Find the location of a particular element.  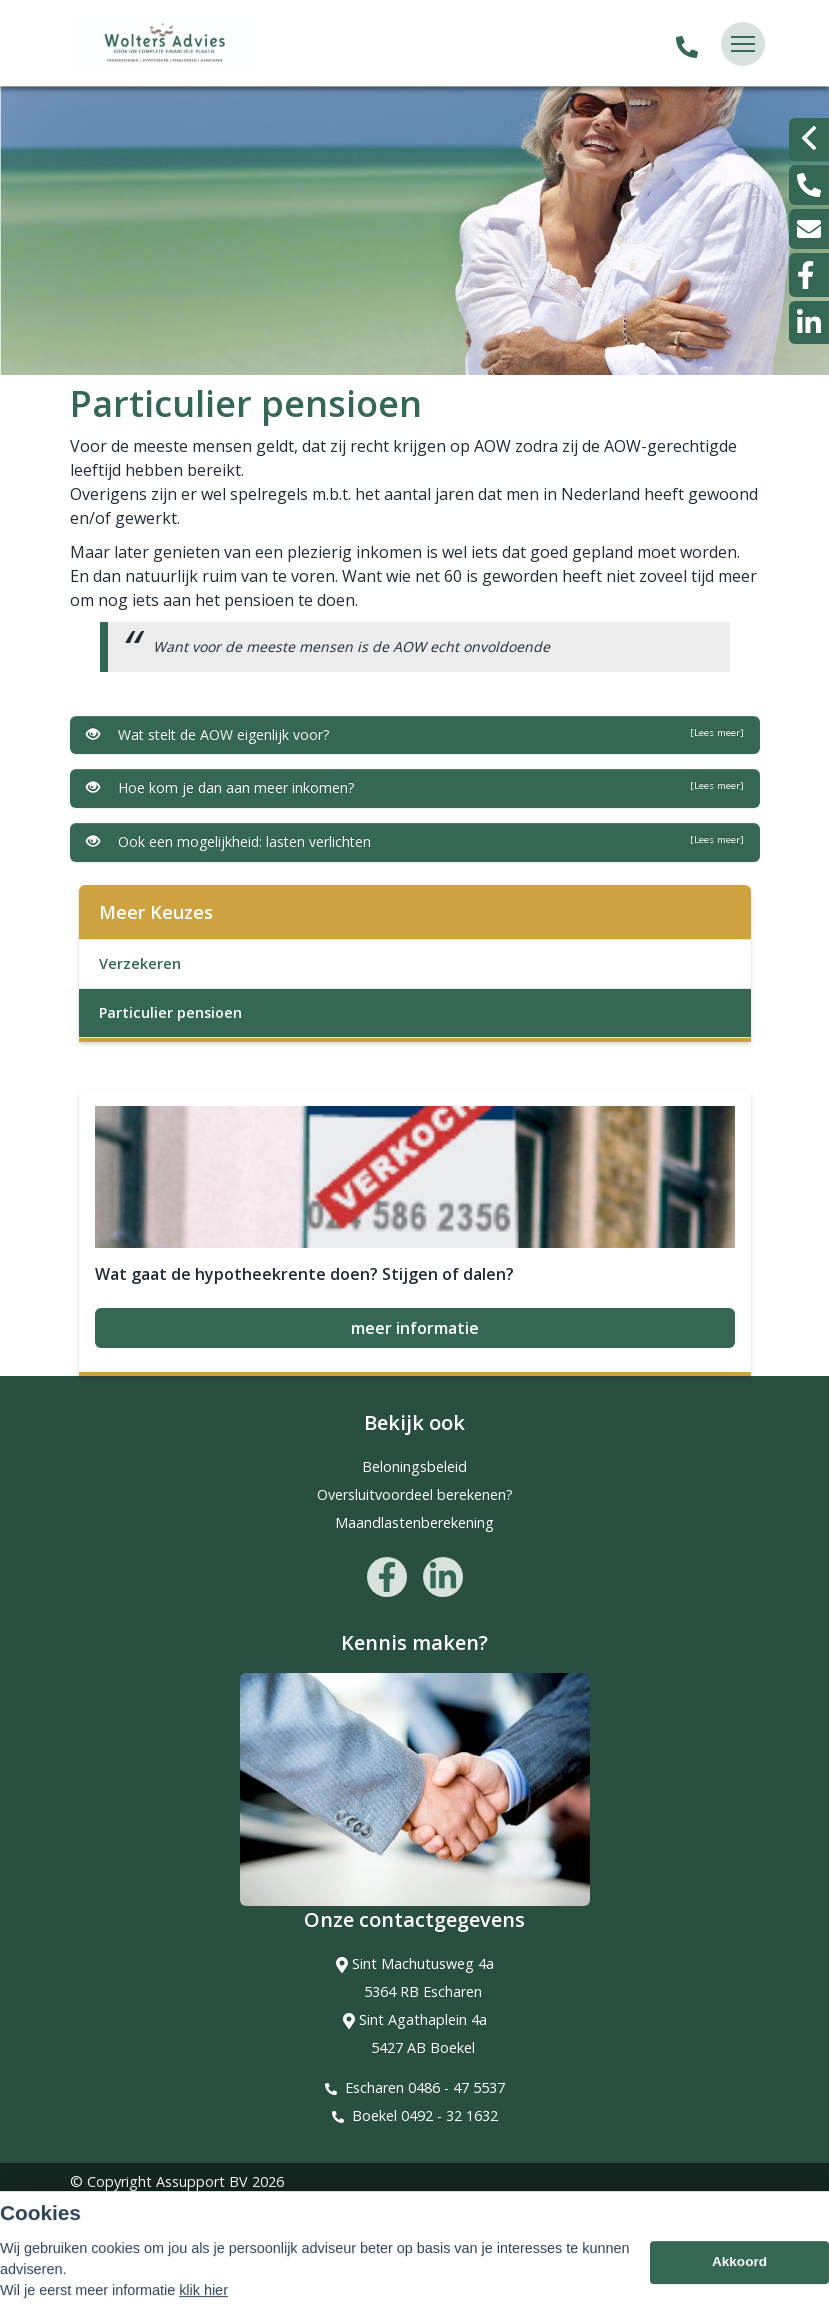

Escharen 0486 - 47 5537 is located at coordinates (425, 2087).